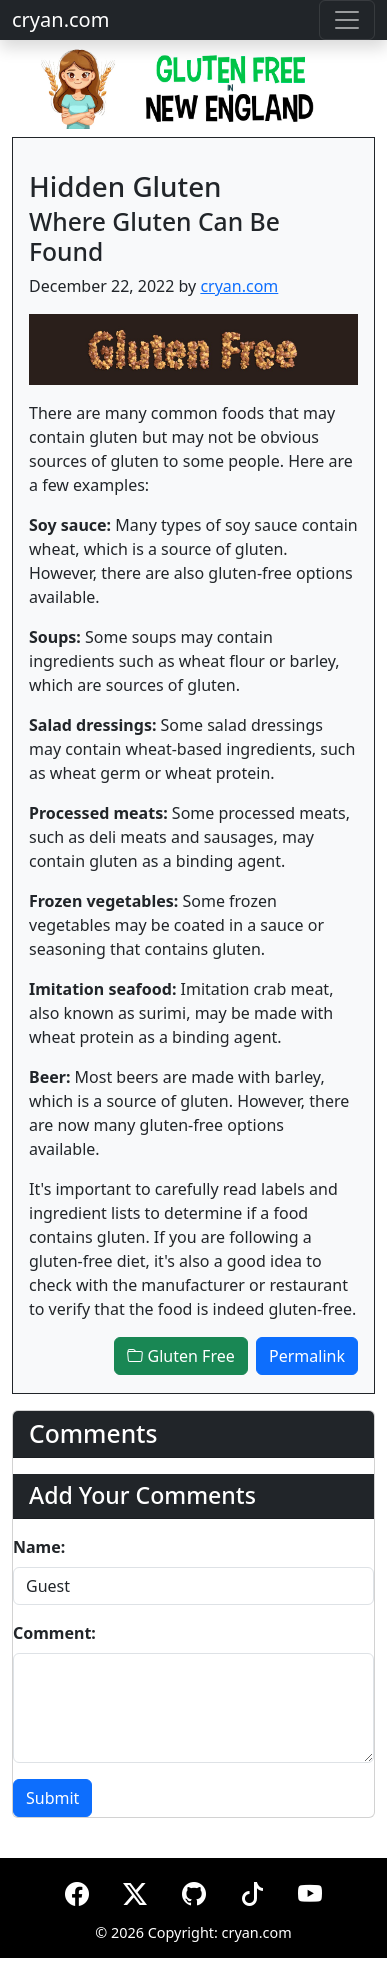 This screenshot has height=1976, width=387. What do you see at coordinates (135, 1890) in the screenshot?
I see `[X (formerly Twitter)]` at bounding box center [135, 1890].